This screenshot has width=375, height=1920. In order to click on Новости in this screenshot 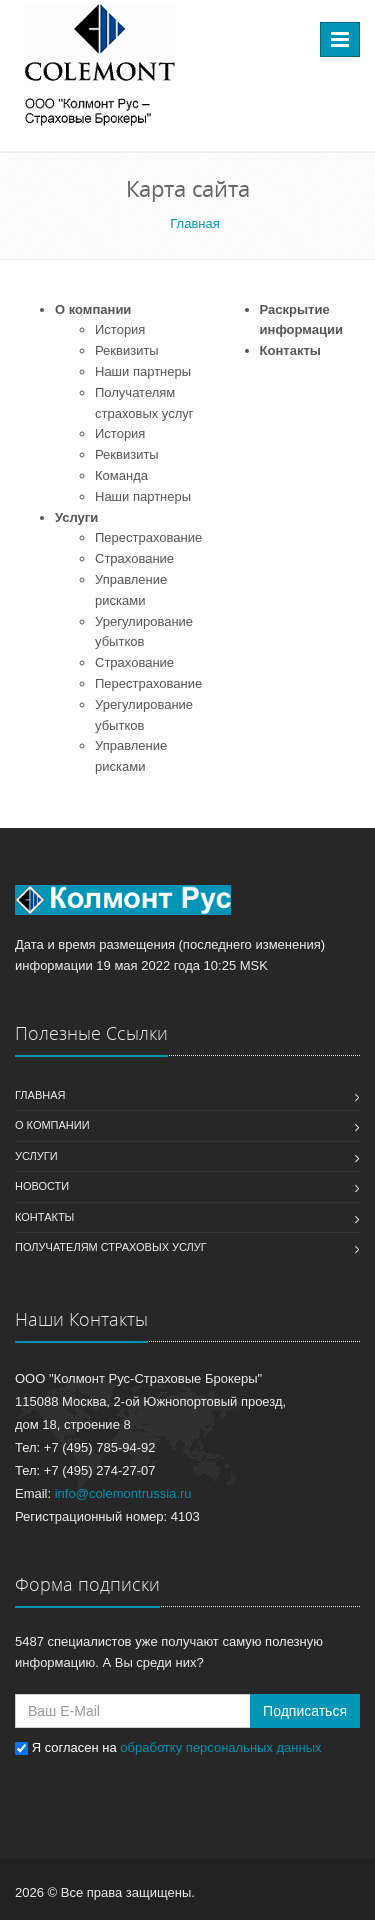, I will do `click(42, 1186)`.